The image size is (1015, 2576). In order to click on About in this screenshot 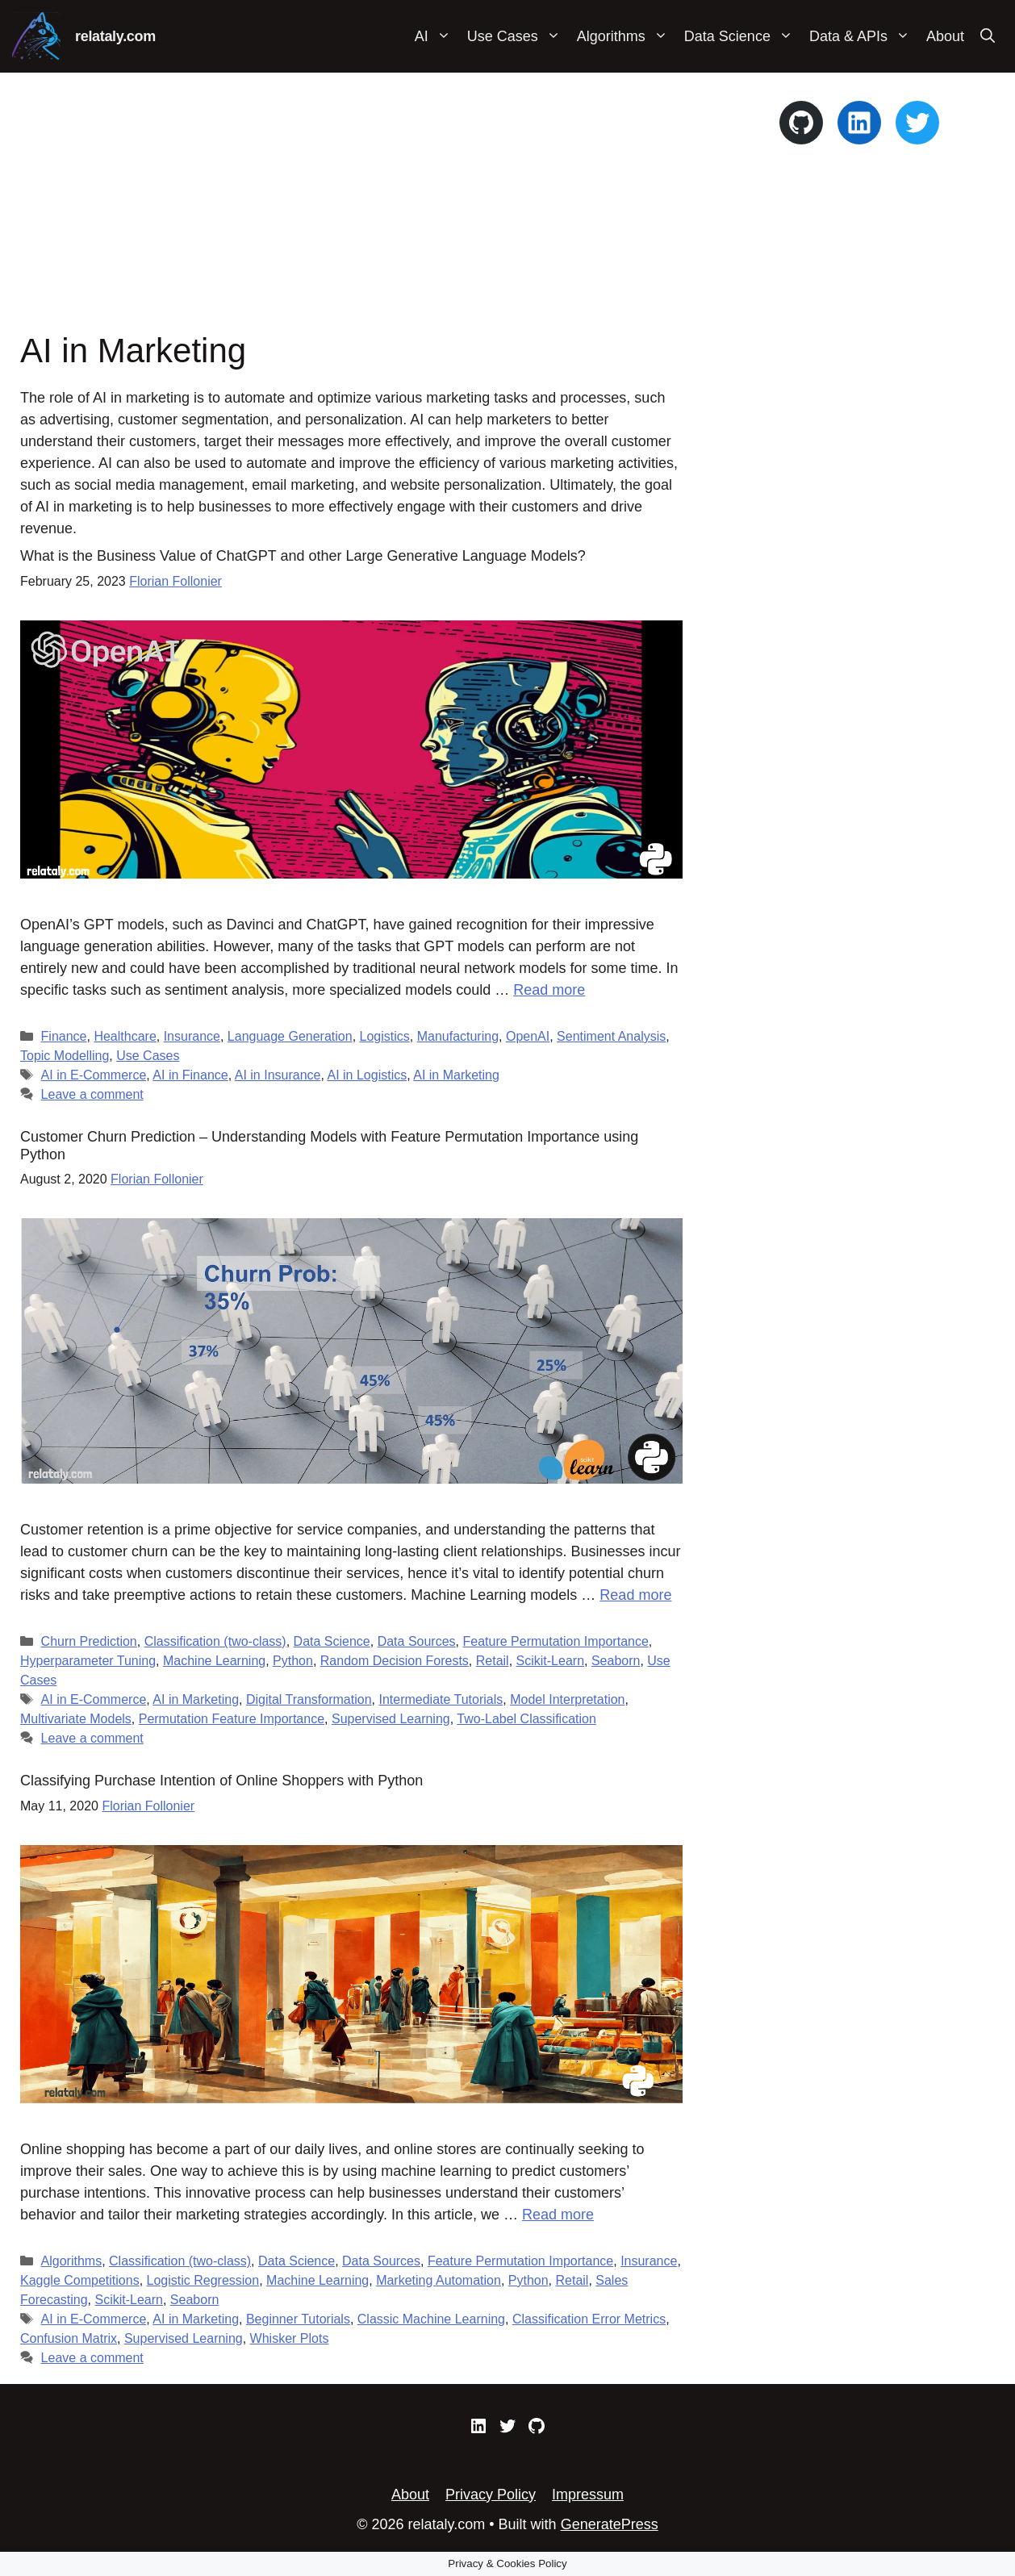, I will do `click(945, 36)`.